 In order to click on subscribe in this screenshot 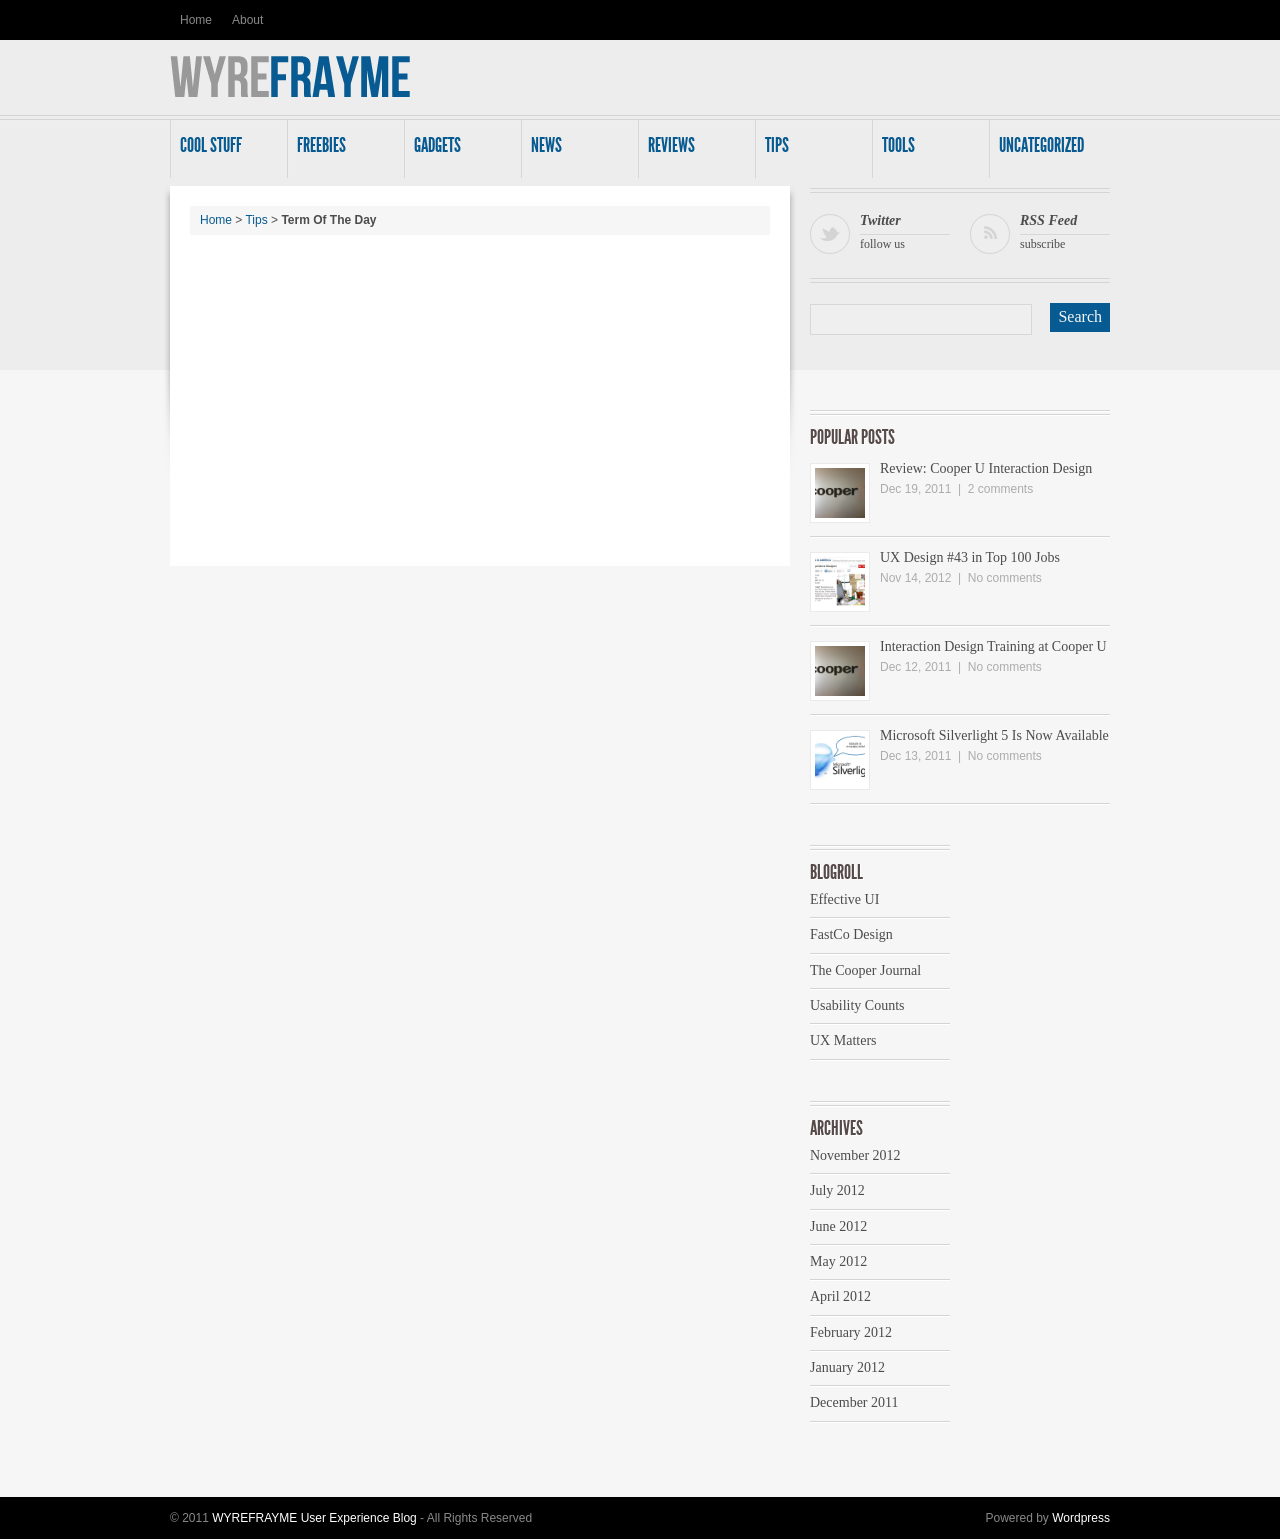, I will do `click(1065, 230)`.